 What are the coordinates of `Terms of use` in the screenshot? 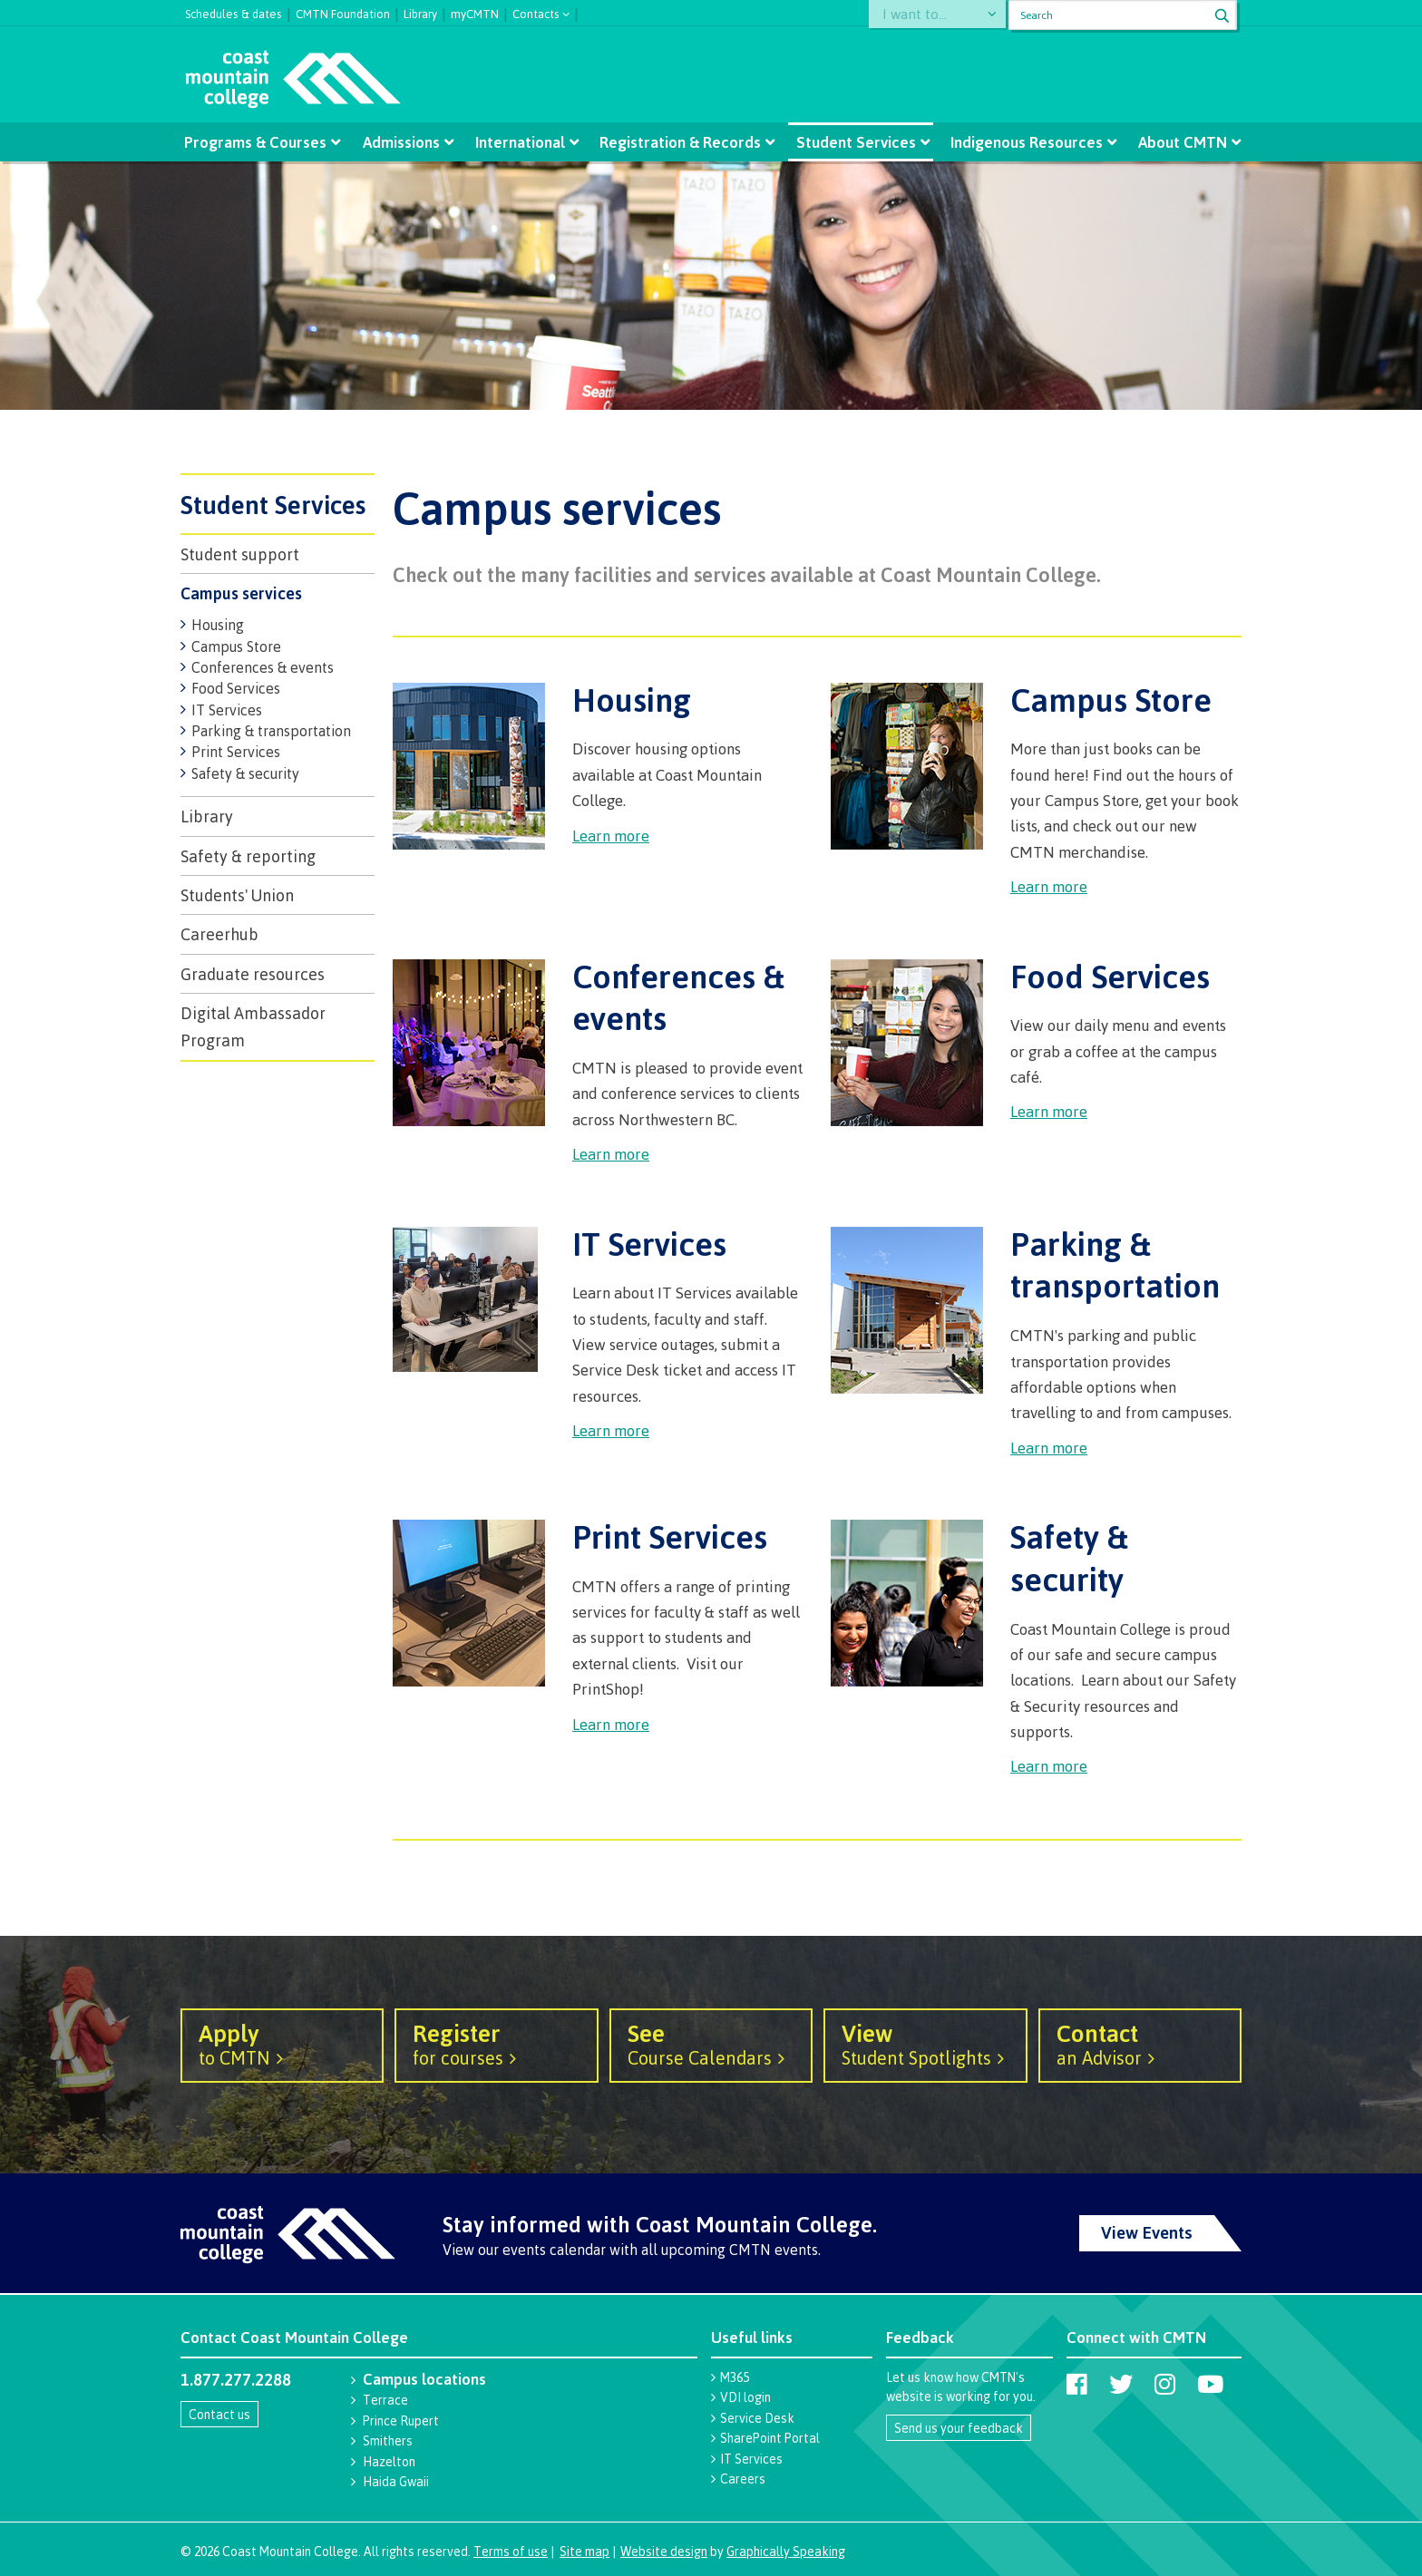 It's located at (510, 2551).